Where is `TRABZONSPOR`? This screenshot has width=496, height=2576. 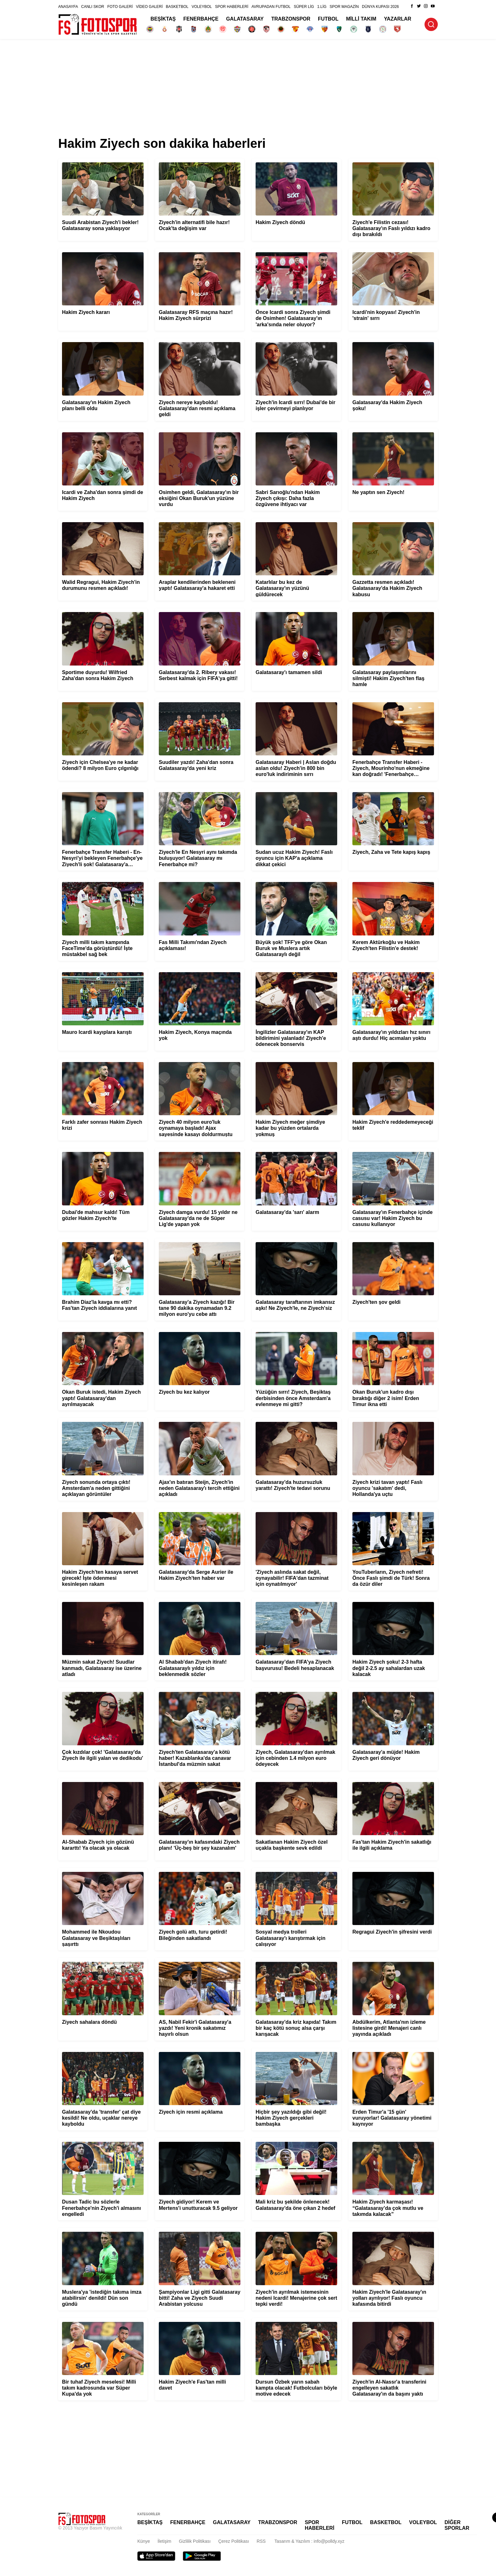 TRABZONSPOR is located at coordinates (291, 19).